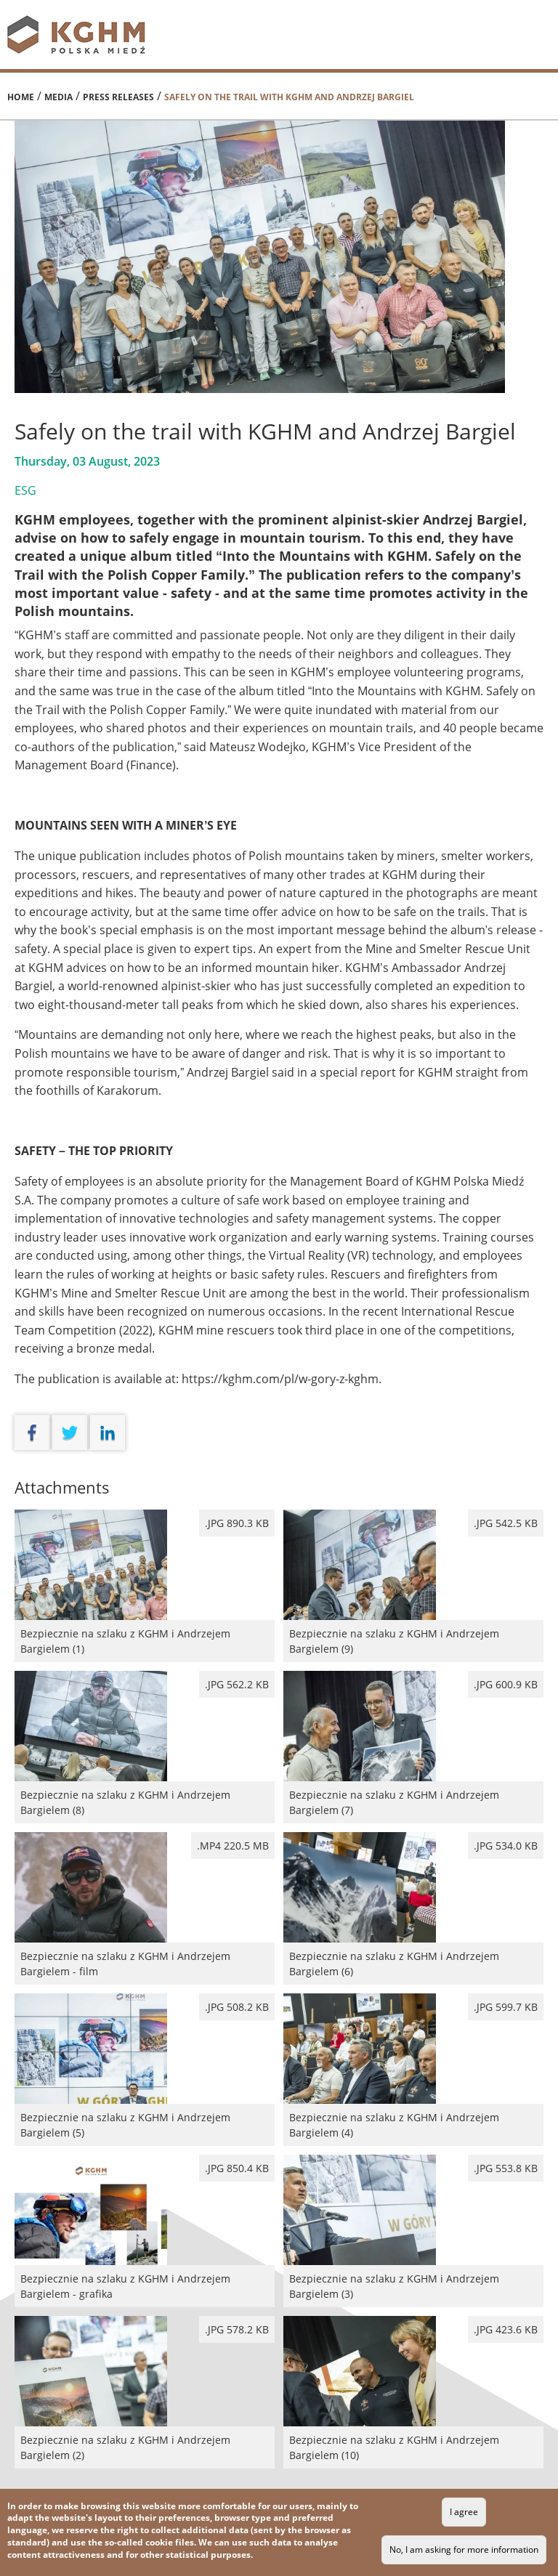 This screenshot has width=558, height=2576. What do you see at coordinates (413, 2285) in the screenshot?
I see `Bezpiecznie na szlaku z KGHM i Andrzejem Bargielem (3)` at bounding box center [413, 2285].